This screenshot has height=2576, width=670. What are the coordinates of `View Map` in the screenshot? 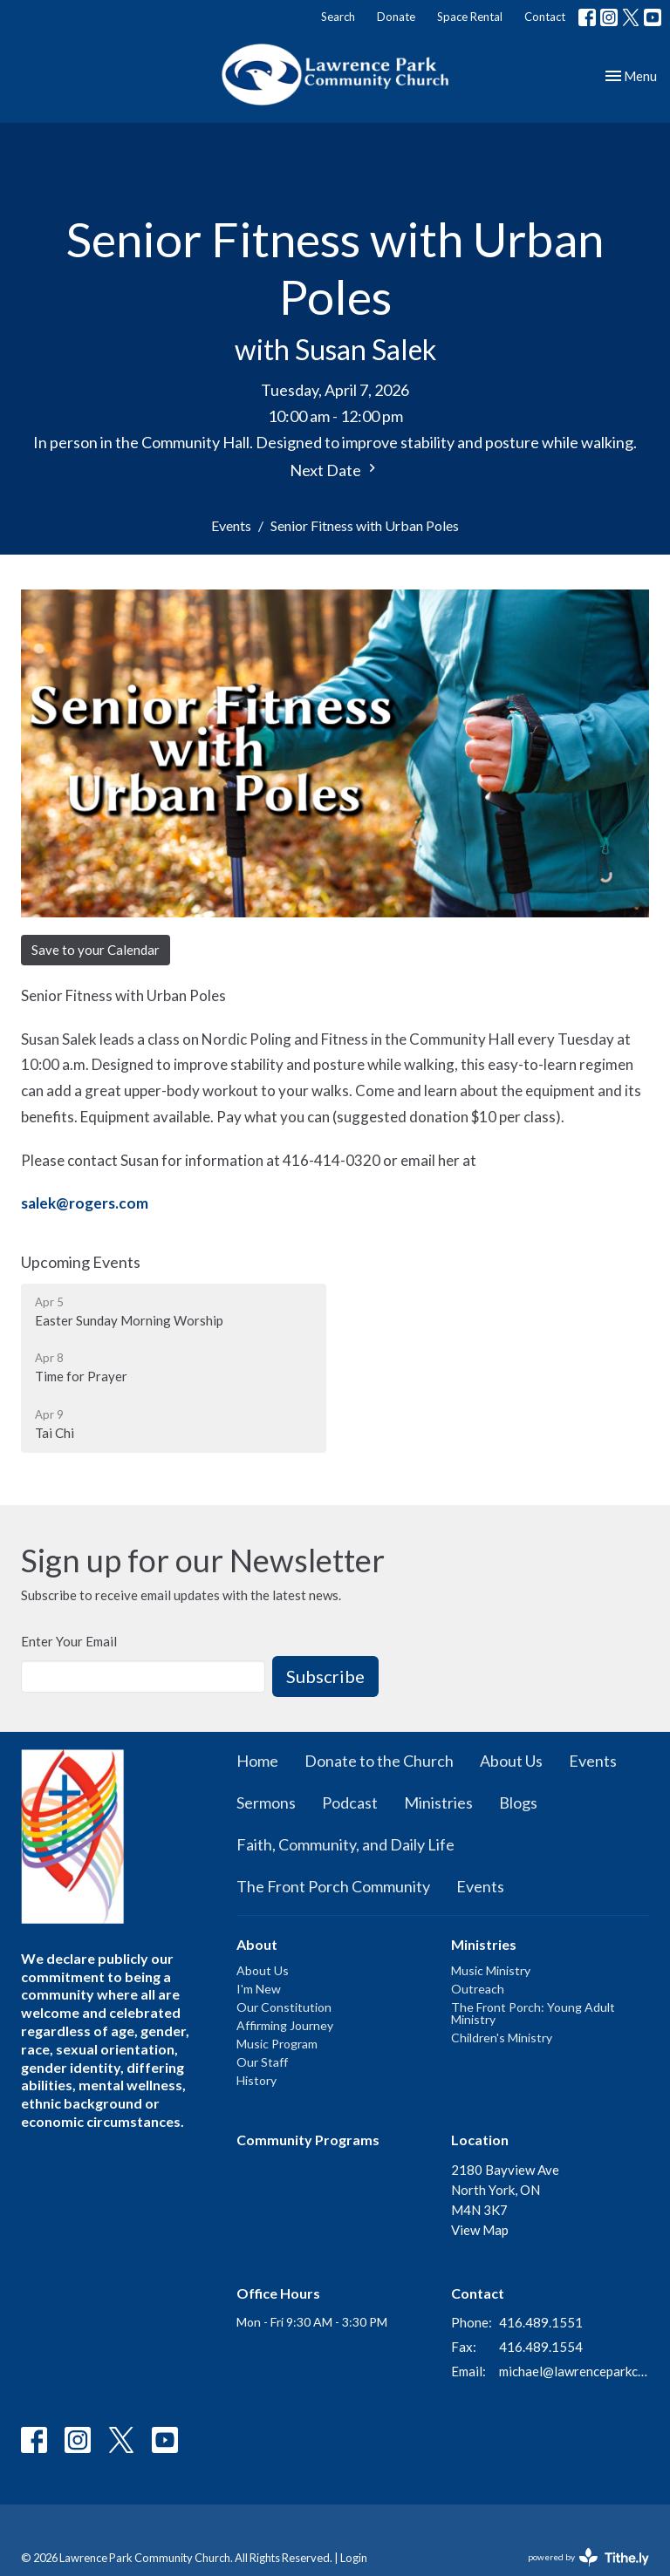 It's located at (480, 2230).